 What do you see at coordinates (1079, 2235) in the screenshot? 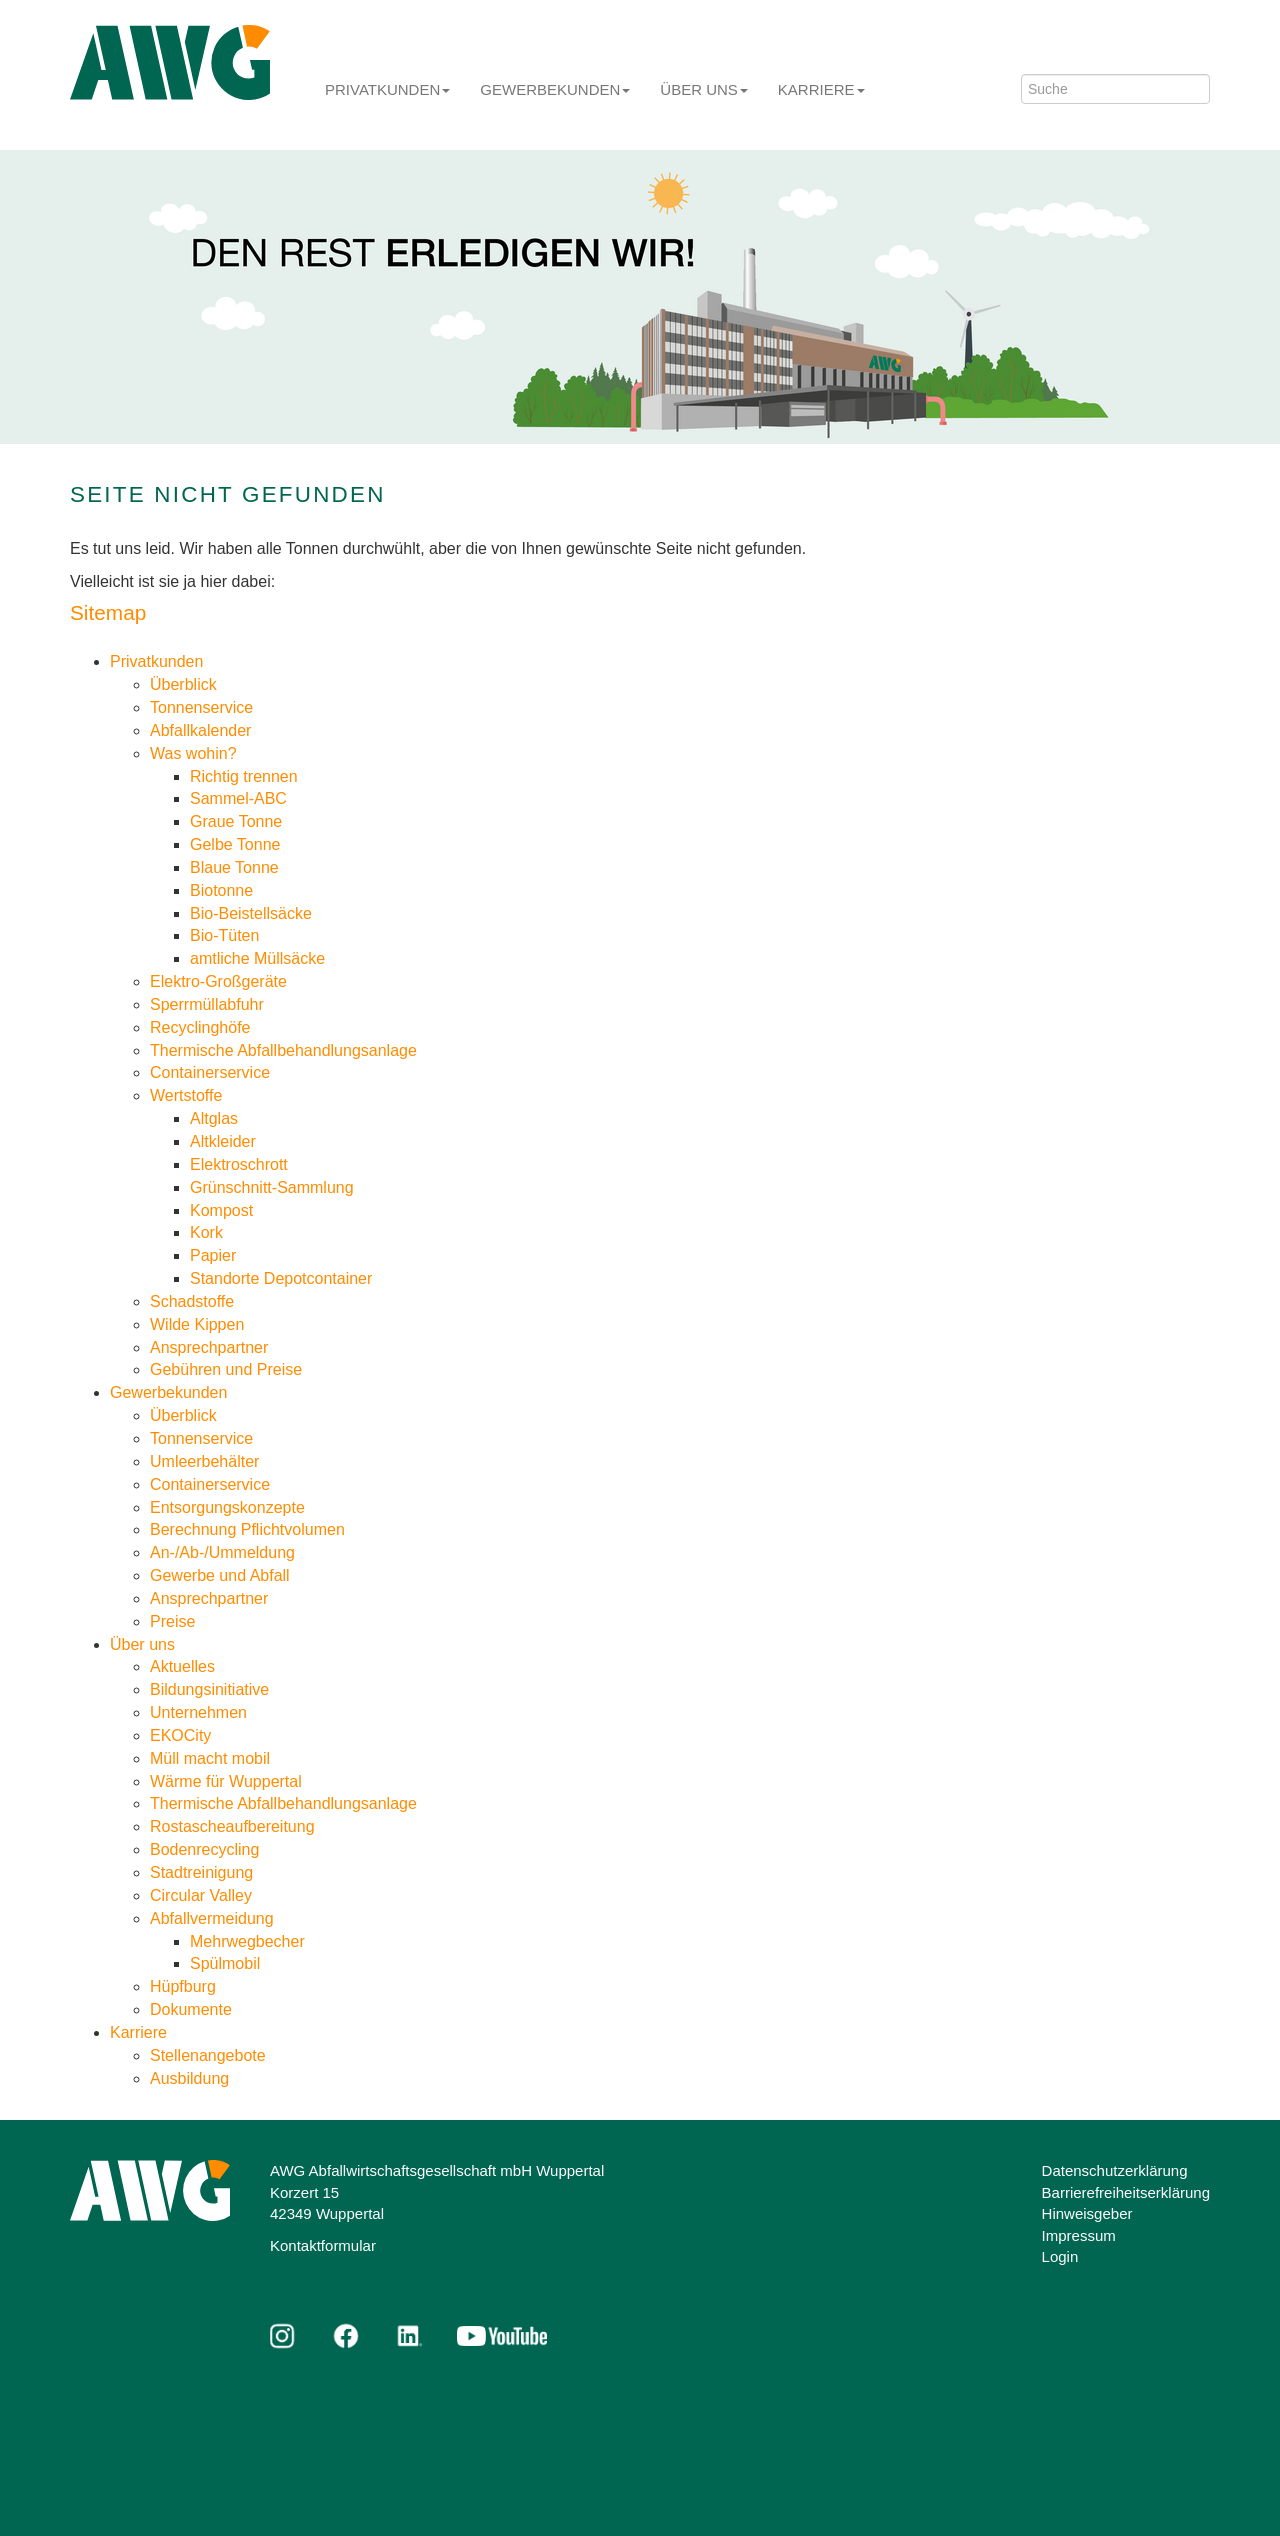
I see `Impressum` at bounding box center [1079, 2235].